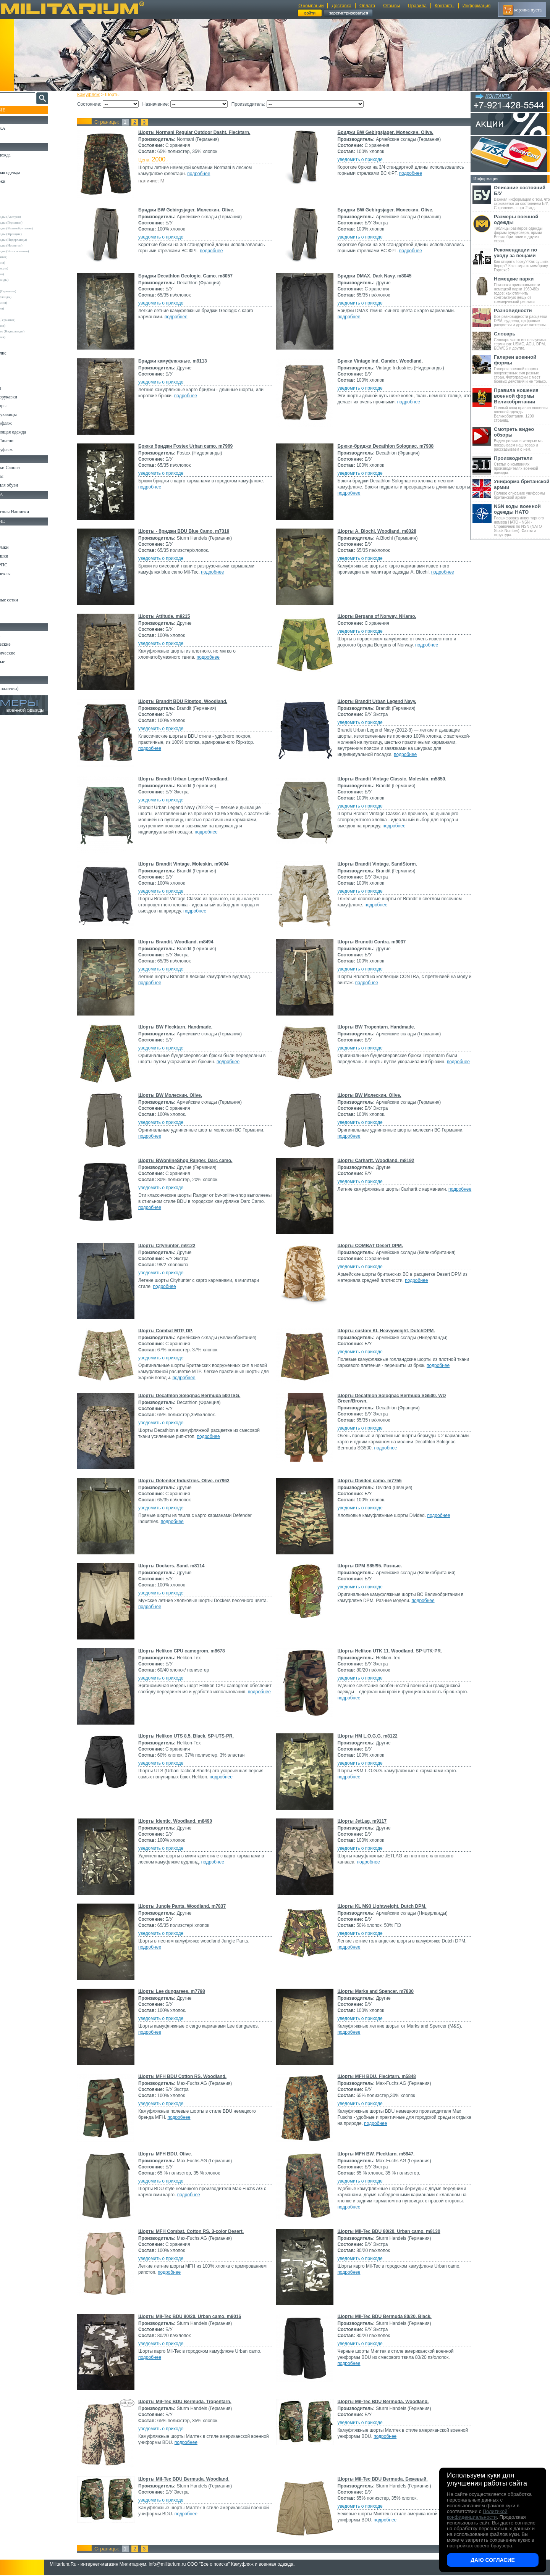 The image size is (550, 2576). Describe the element at coordinates (22, 325) in the screenshot. I see `Surplus (Германия)` at that location.